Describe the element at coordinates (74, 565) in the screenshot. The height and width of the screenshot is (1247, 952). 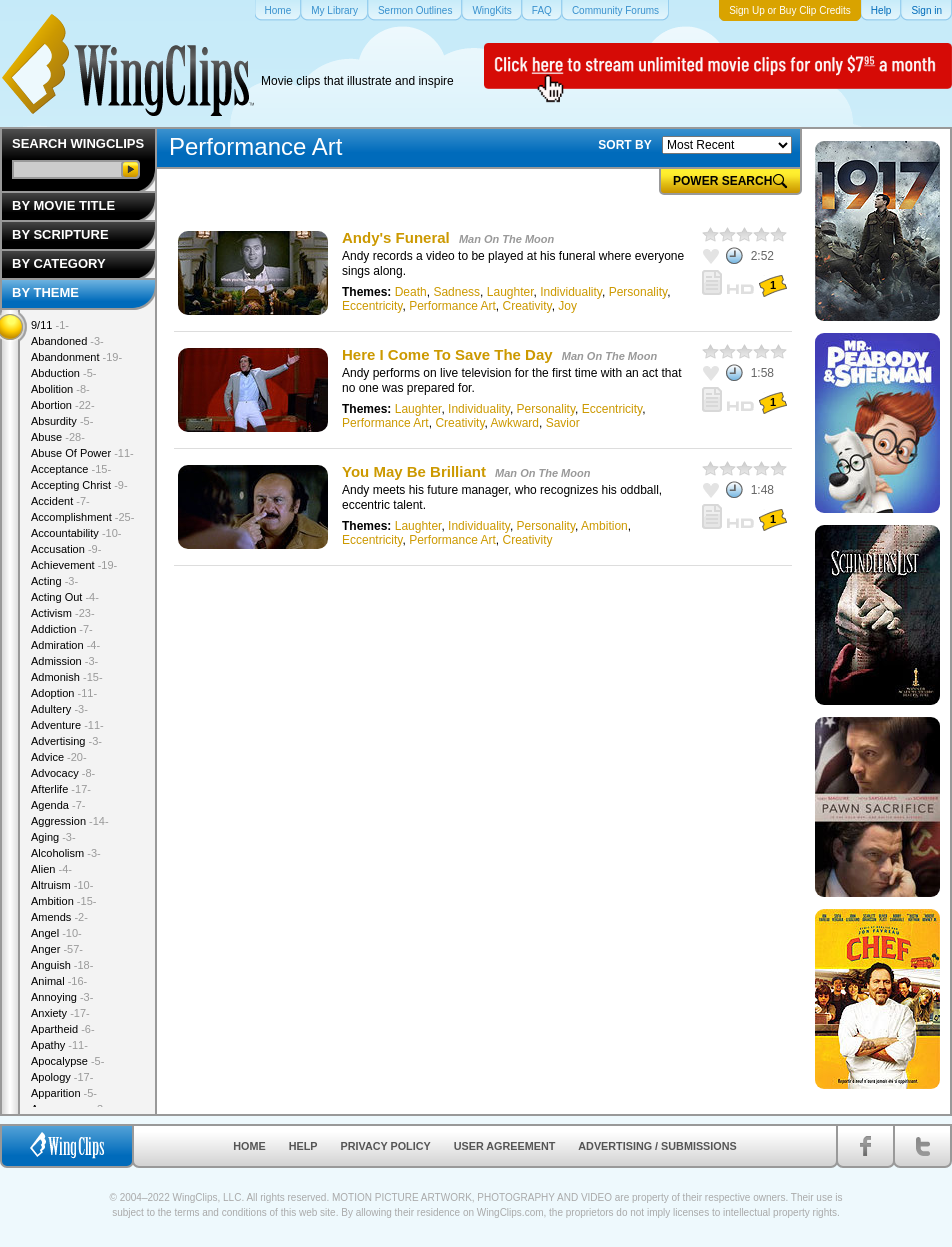
I see `Achievement` at that location.